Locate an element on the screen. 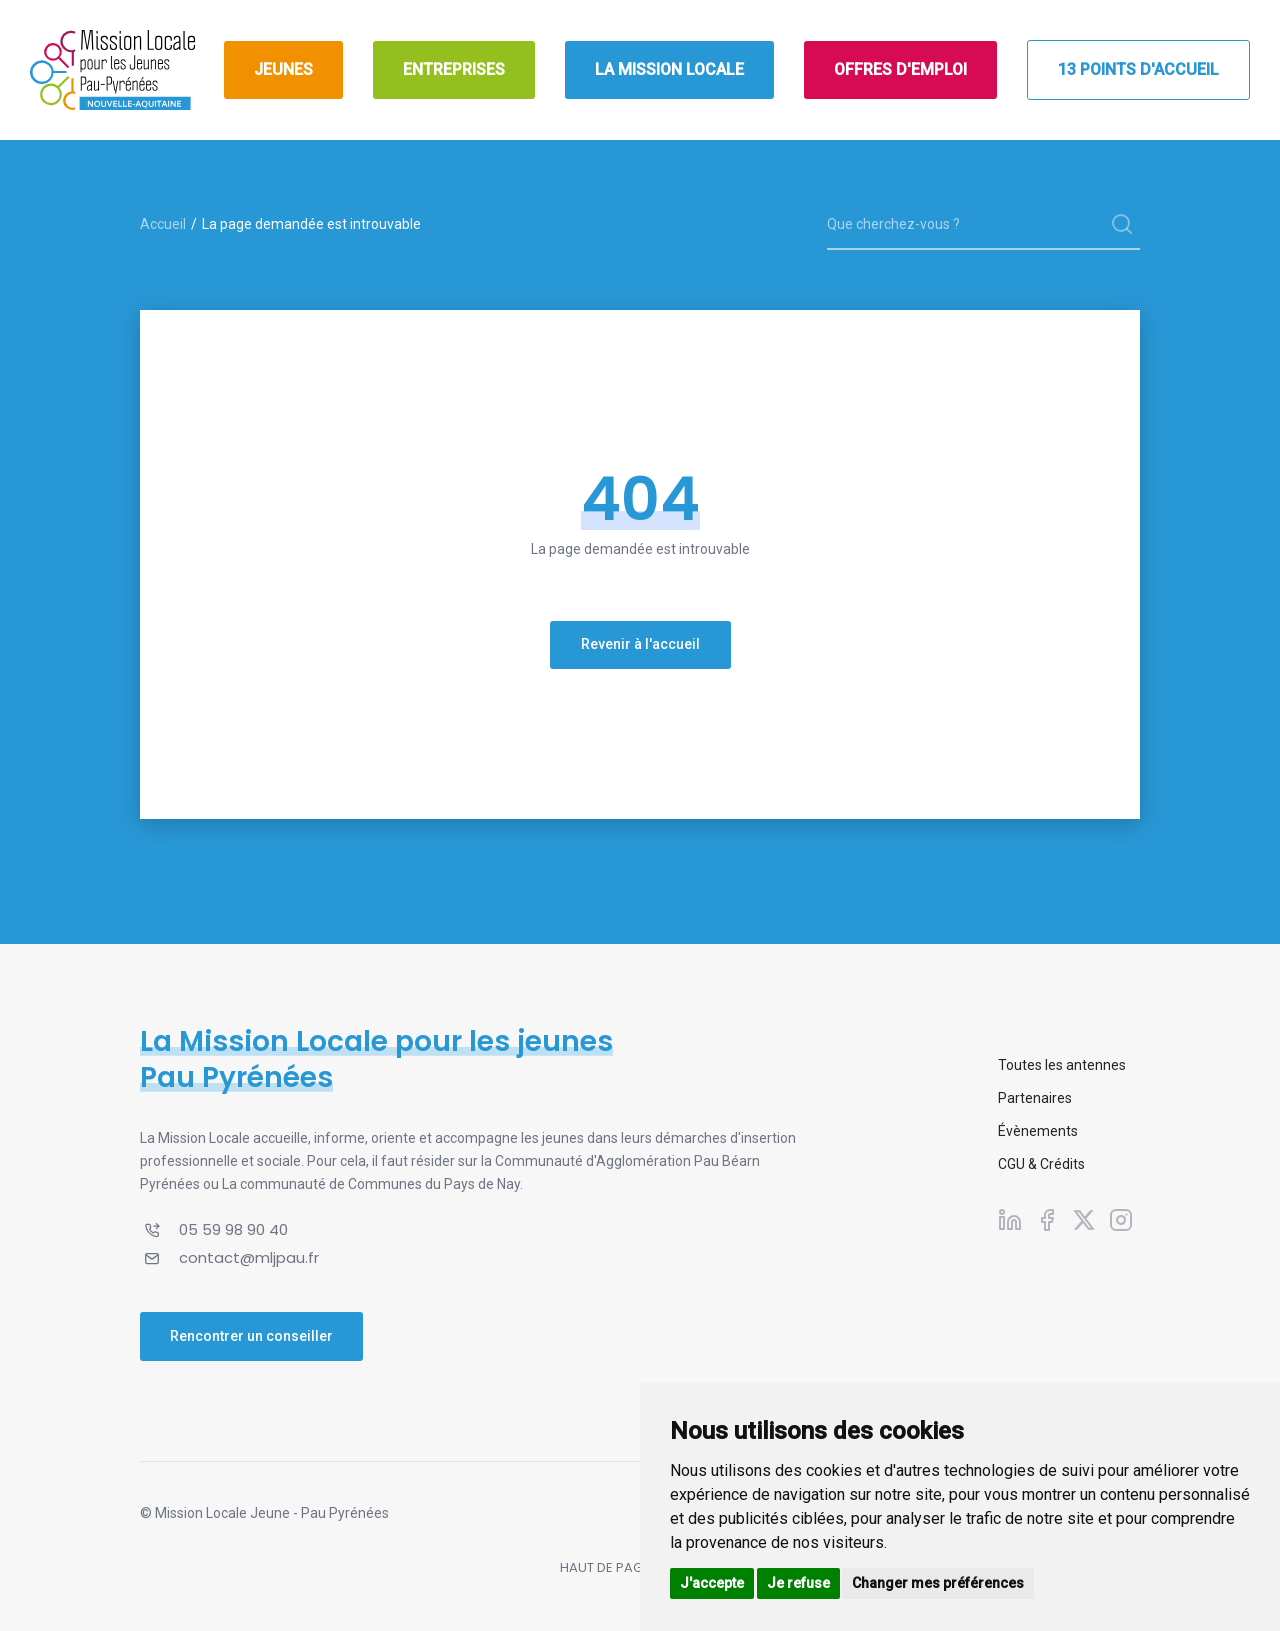 This screenshot has width=1280, height=1631. [Suivez-nous sur X] is located at coordinates (1084, 1219).